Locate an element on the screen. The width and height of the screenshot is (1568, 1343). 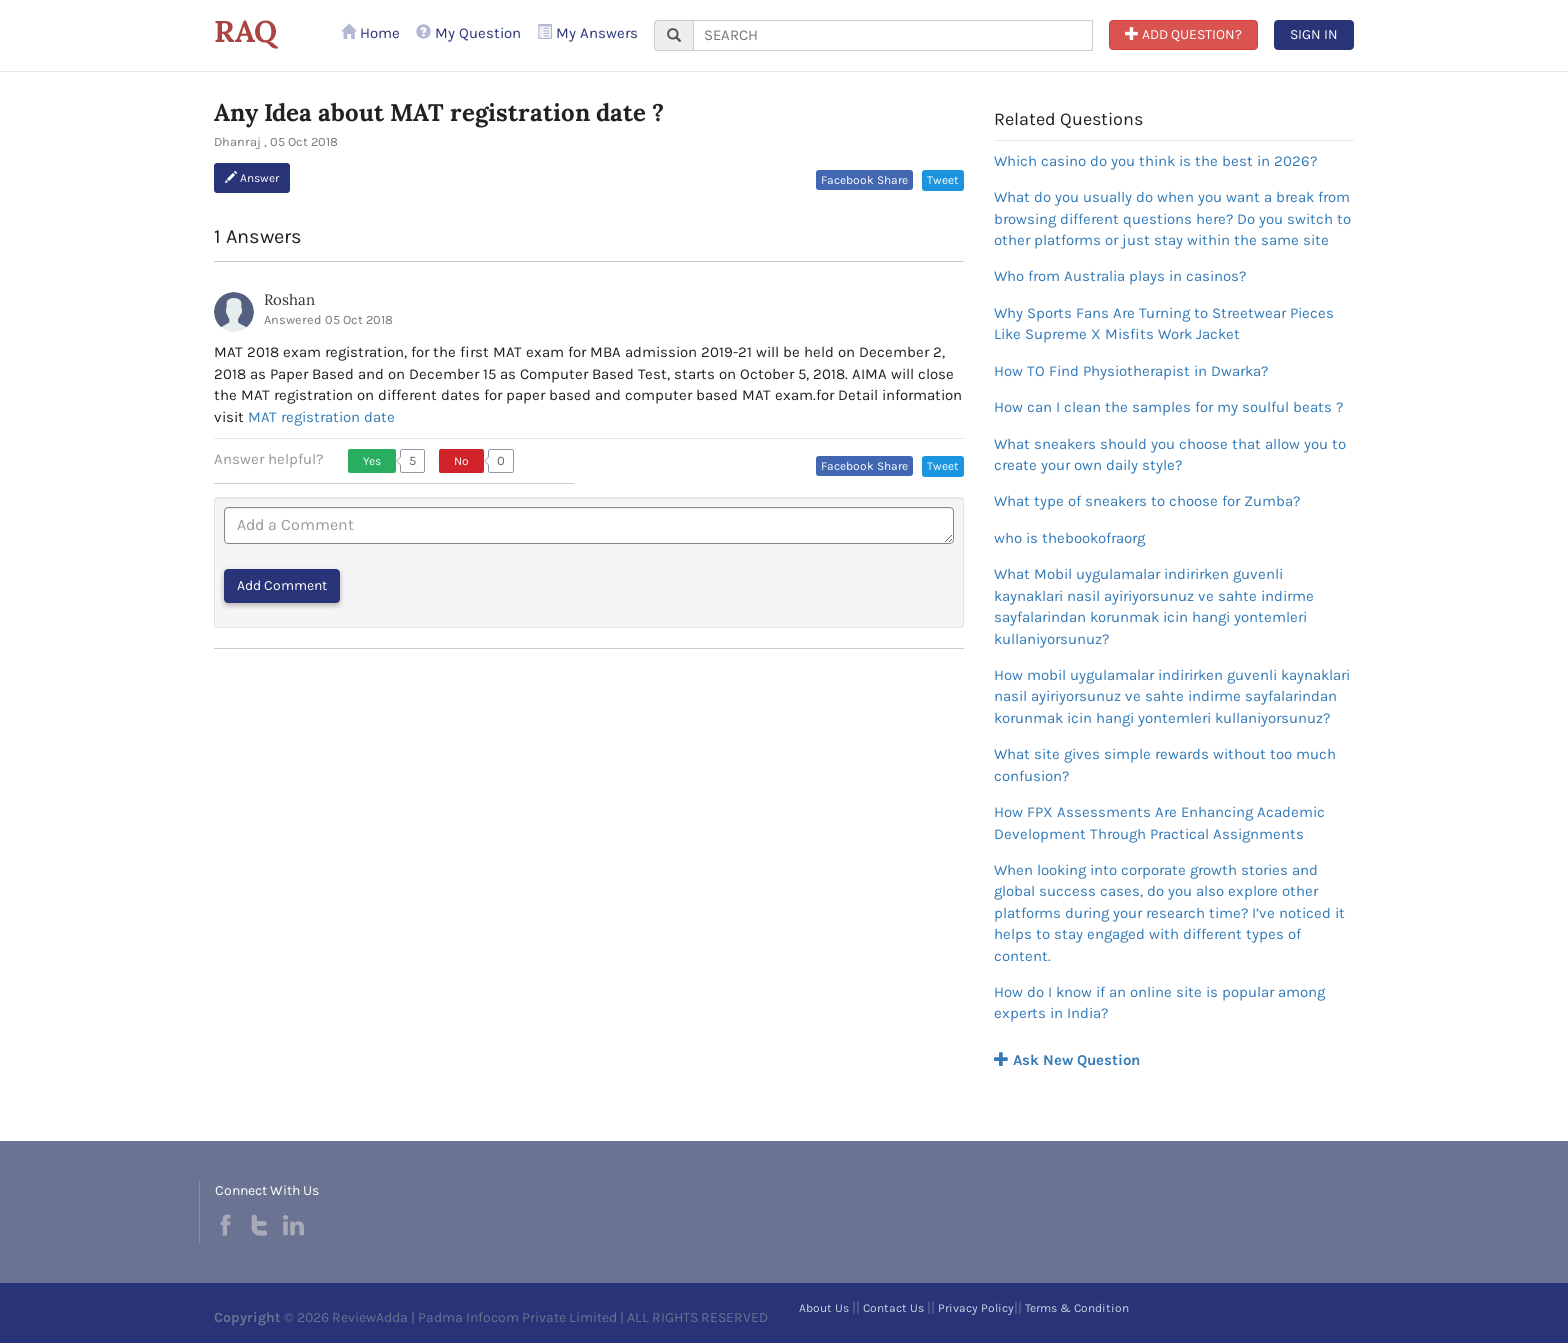
How do I know if an online site is popular among experts in India? is located at coordinates (1159, 1002).